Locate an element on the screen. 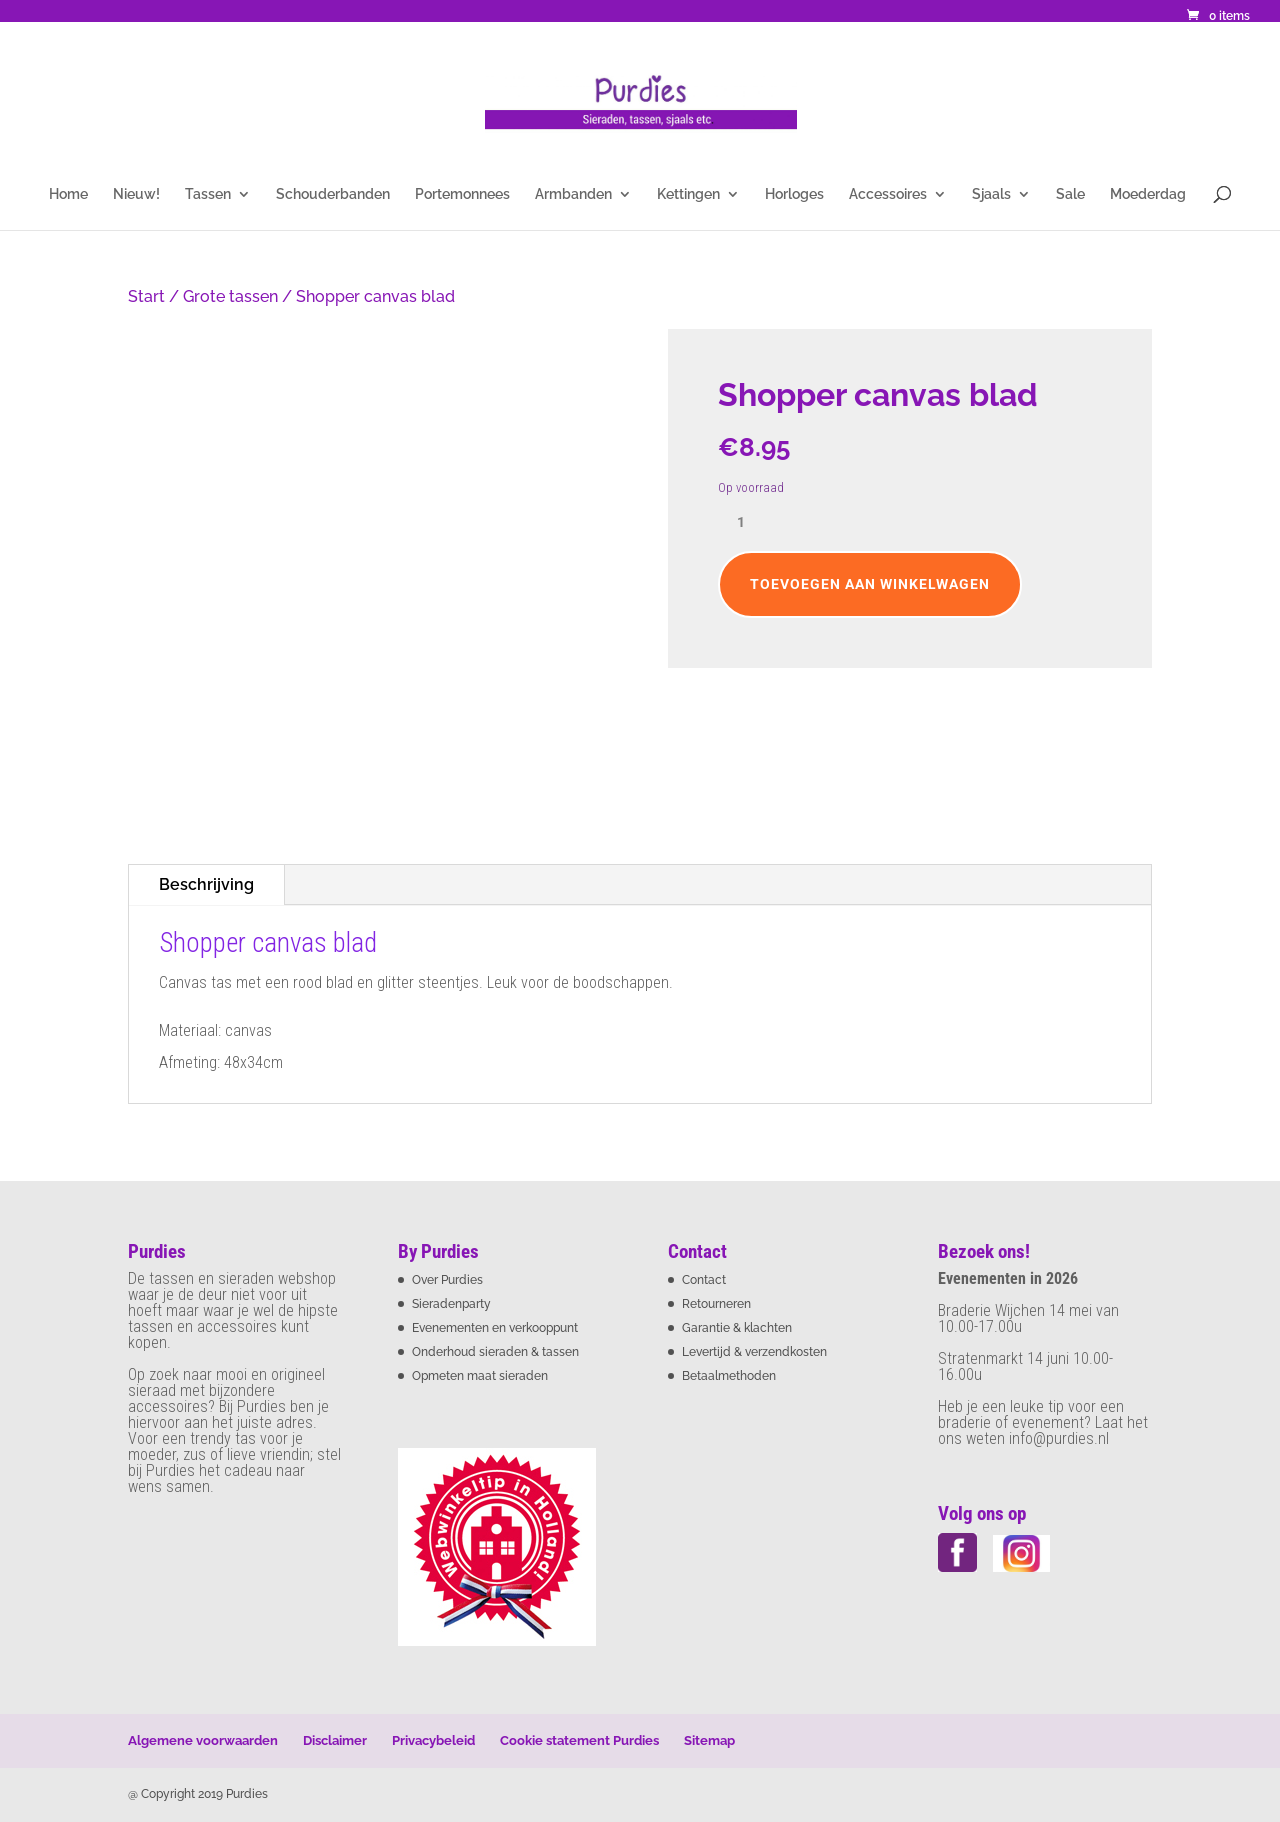  Over Purdies is located at coordinates (447, 1280).